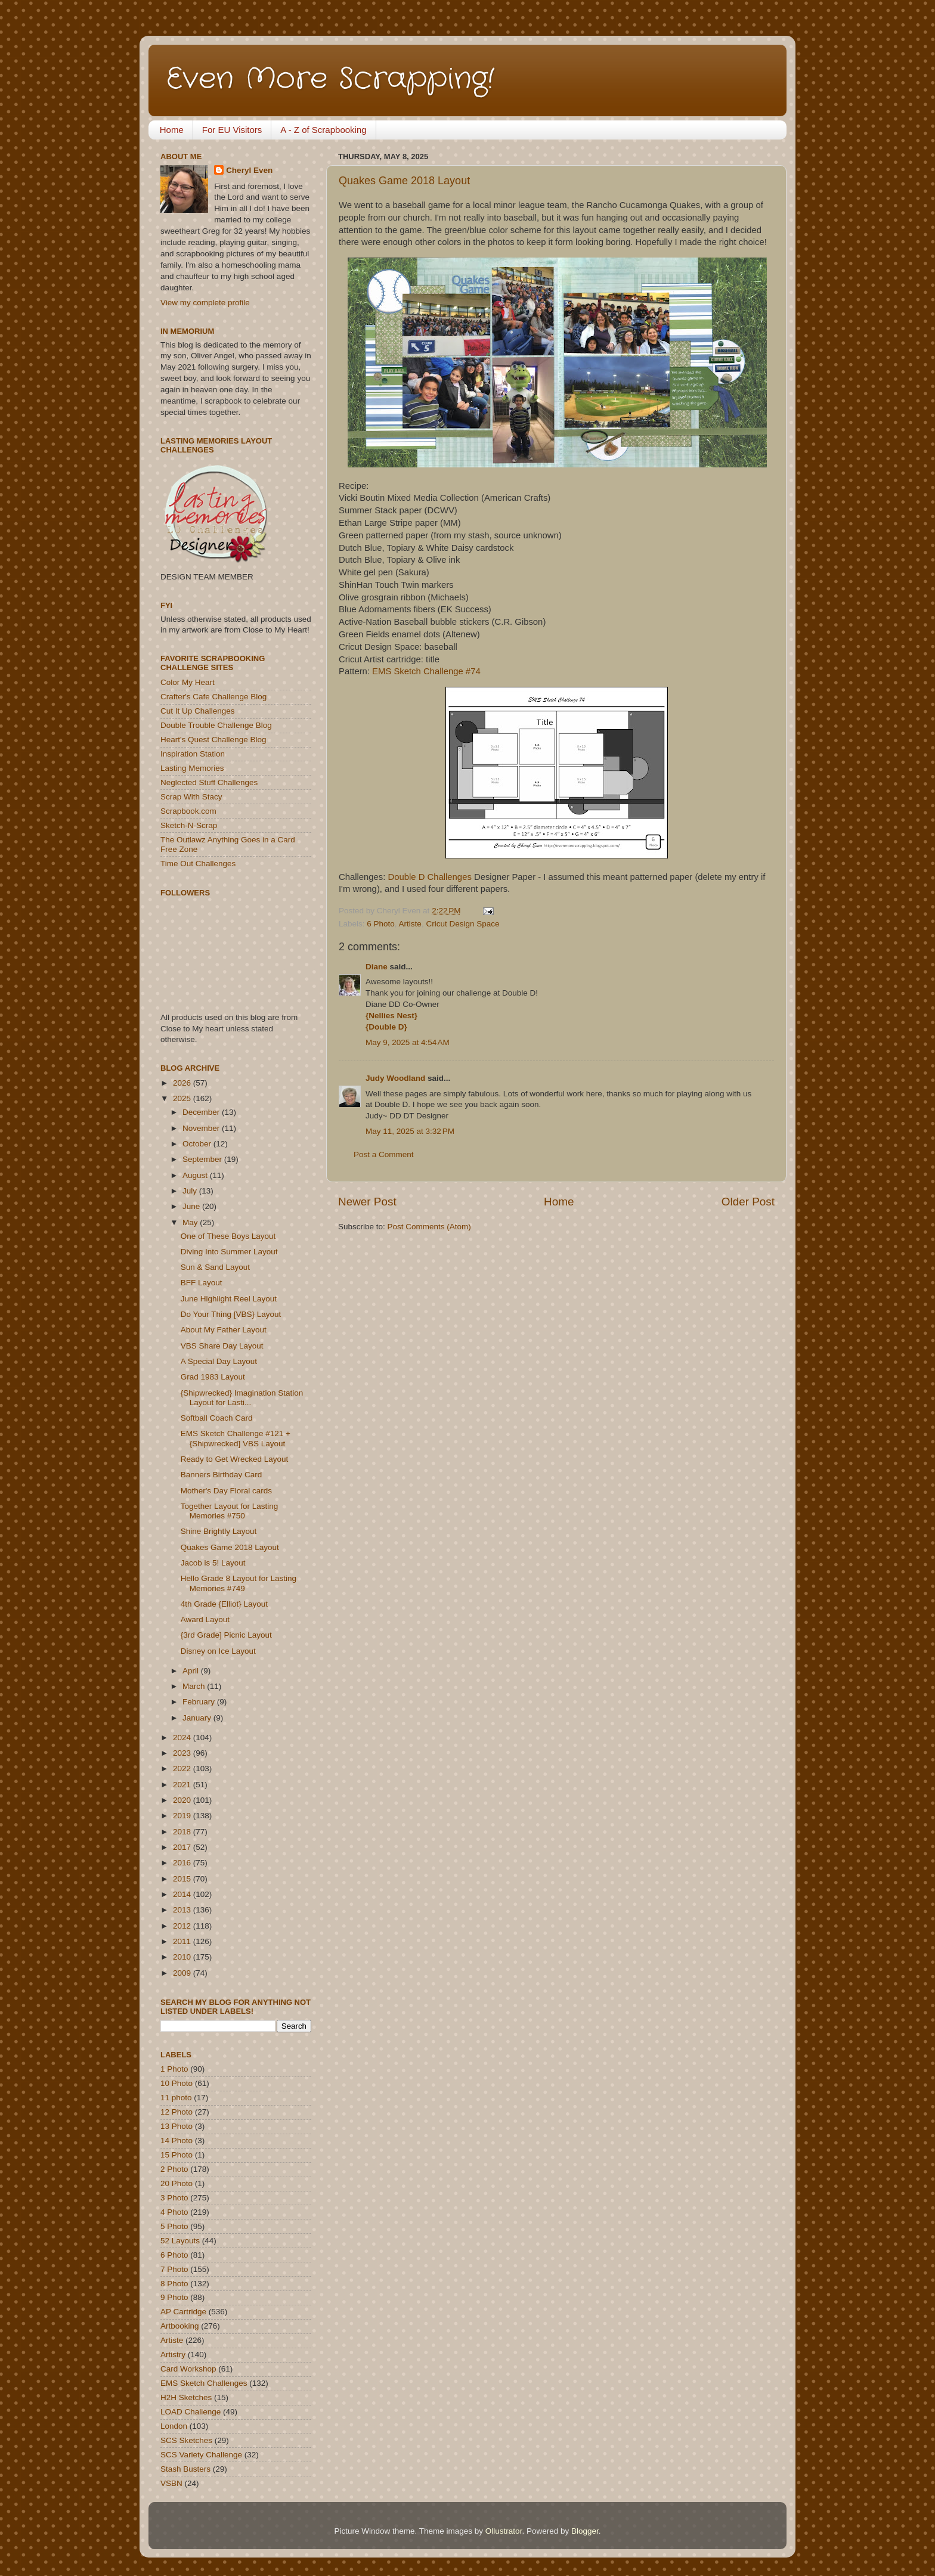 This screenshot has width=935, height=2576. Describe the element at coordinates (190, 1190) in the screenshot. I see `July` at that location.